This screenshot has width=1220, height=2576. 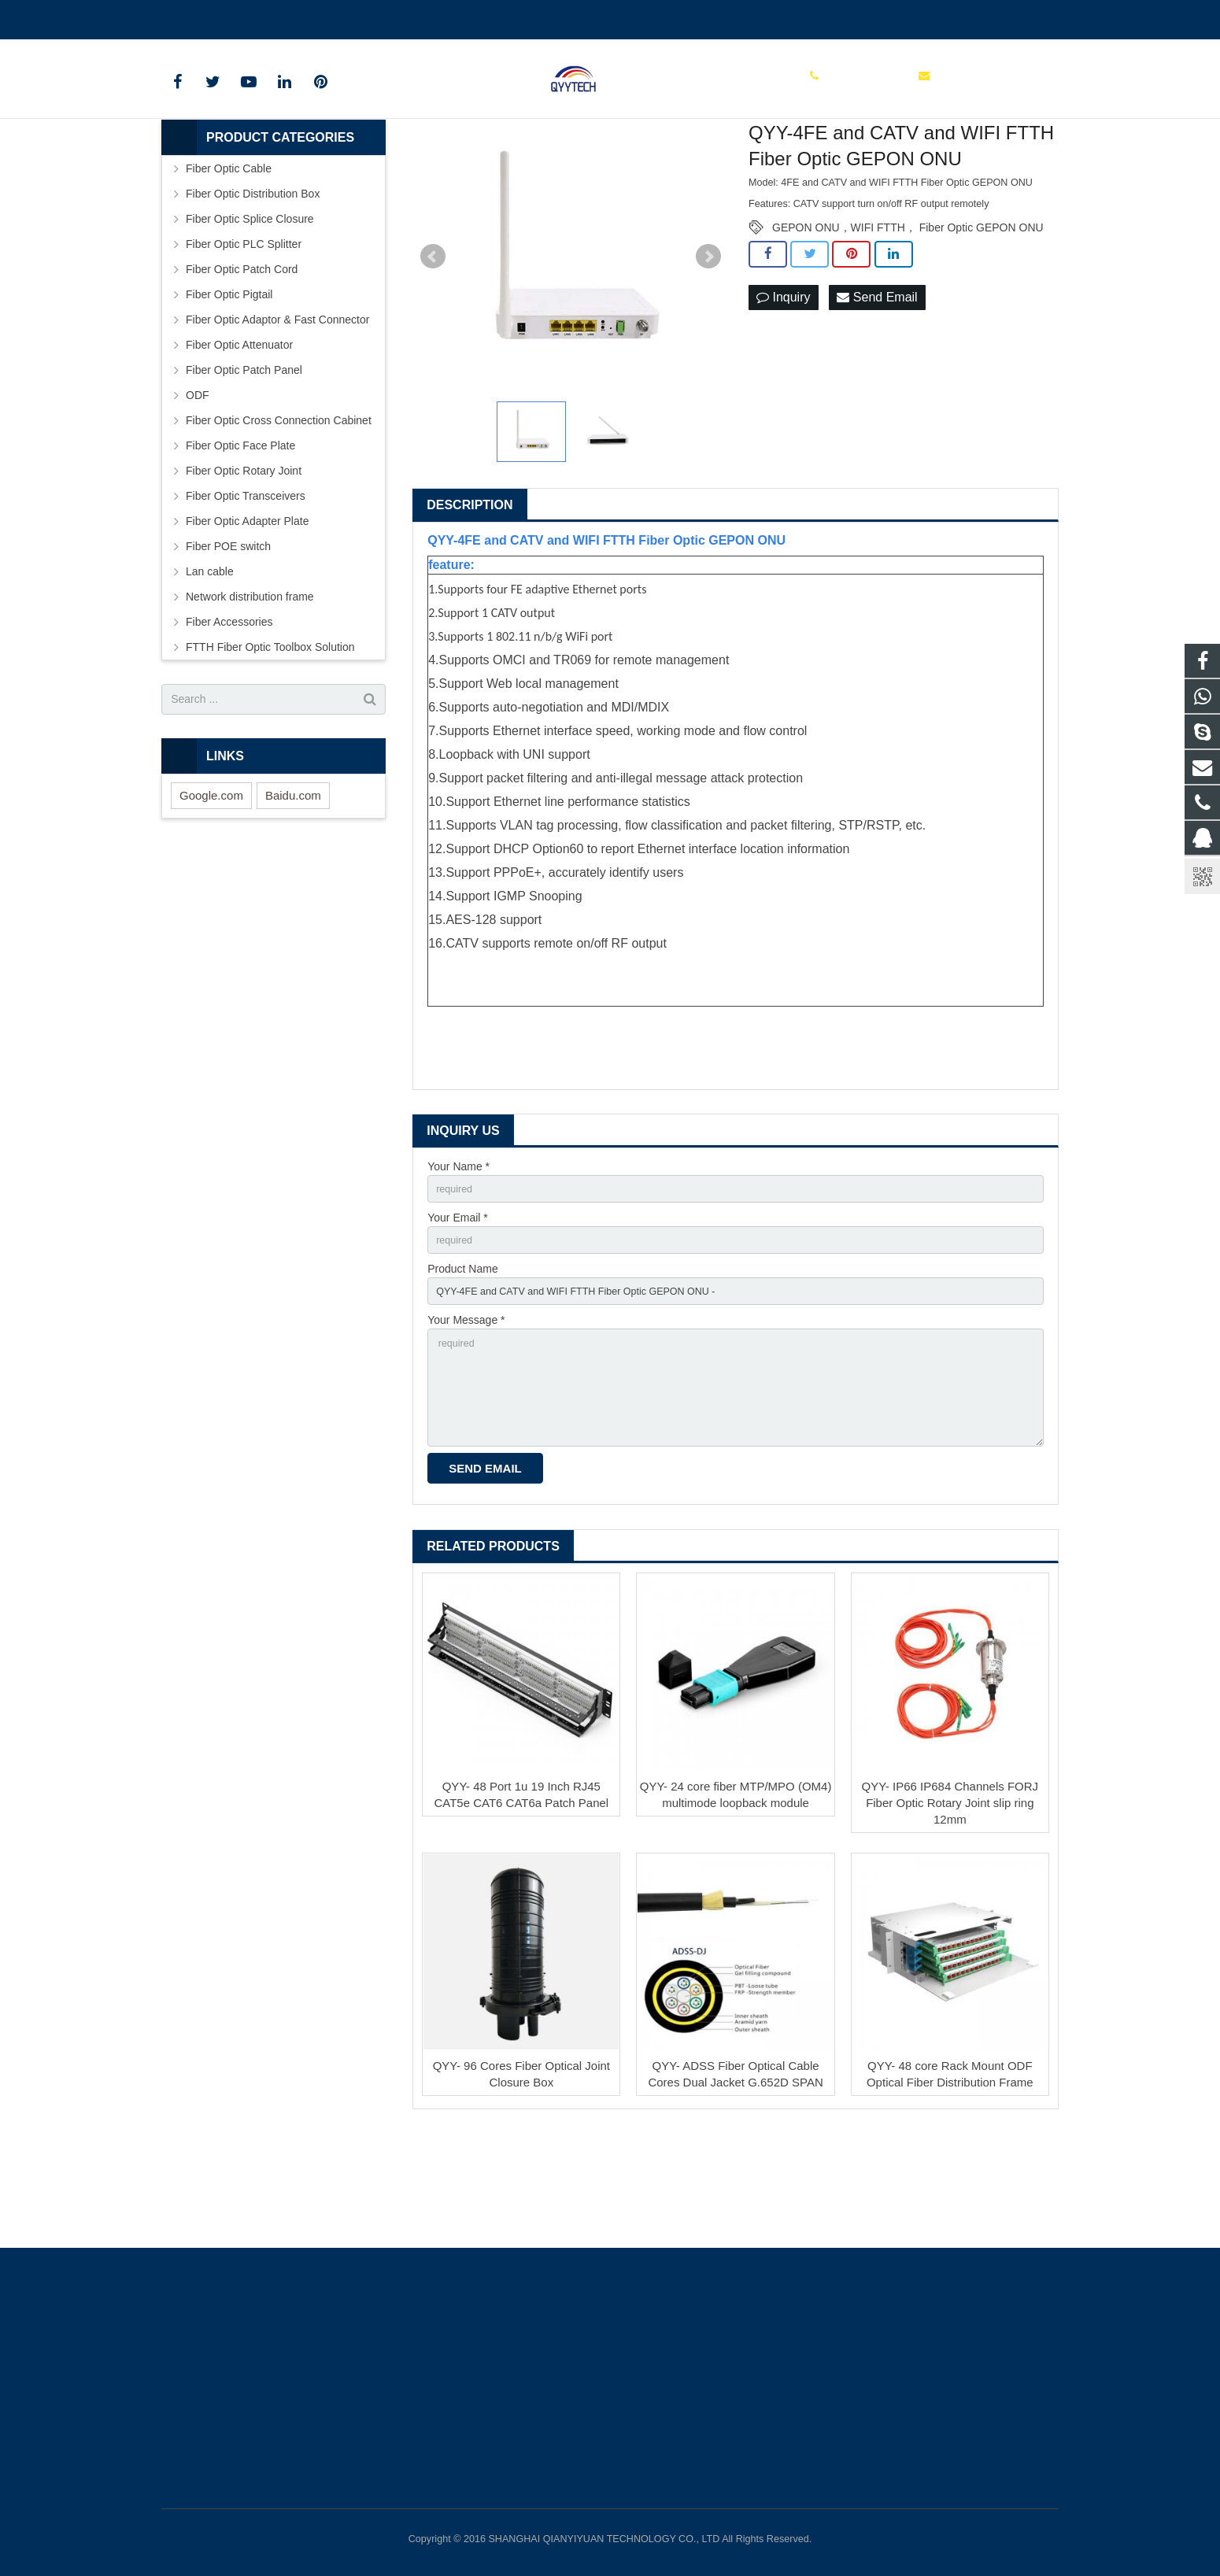 I want to click on Fiber Optic Attenuator, so click(x=239, y=432).